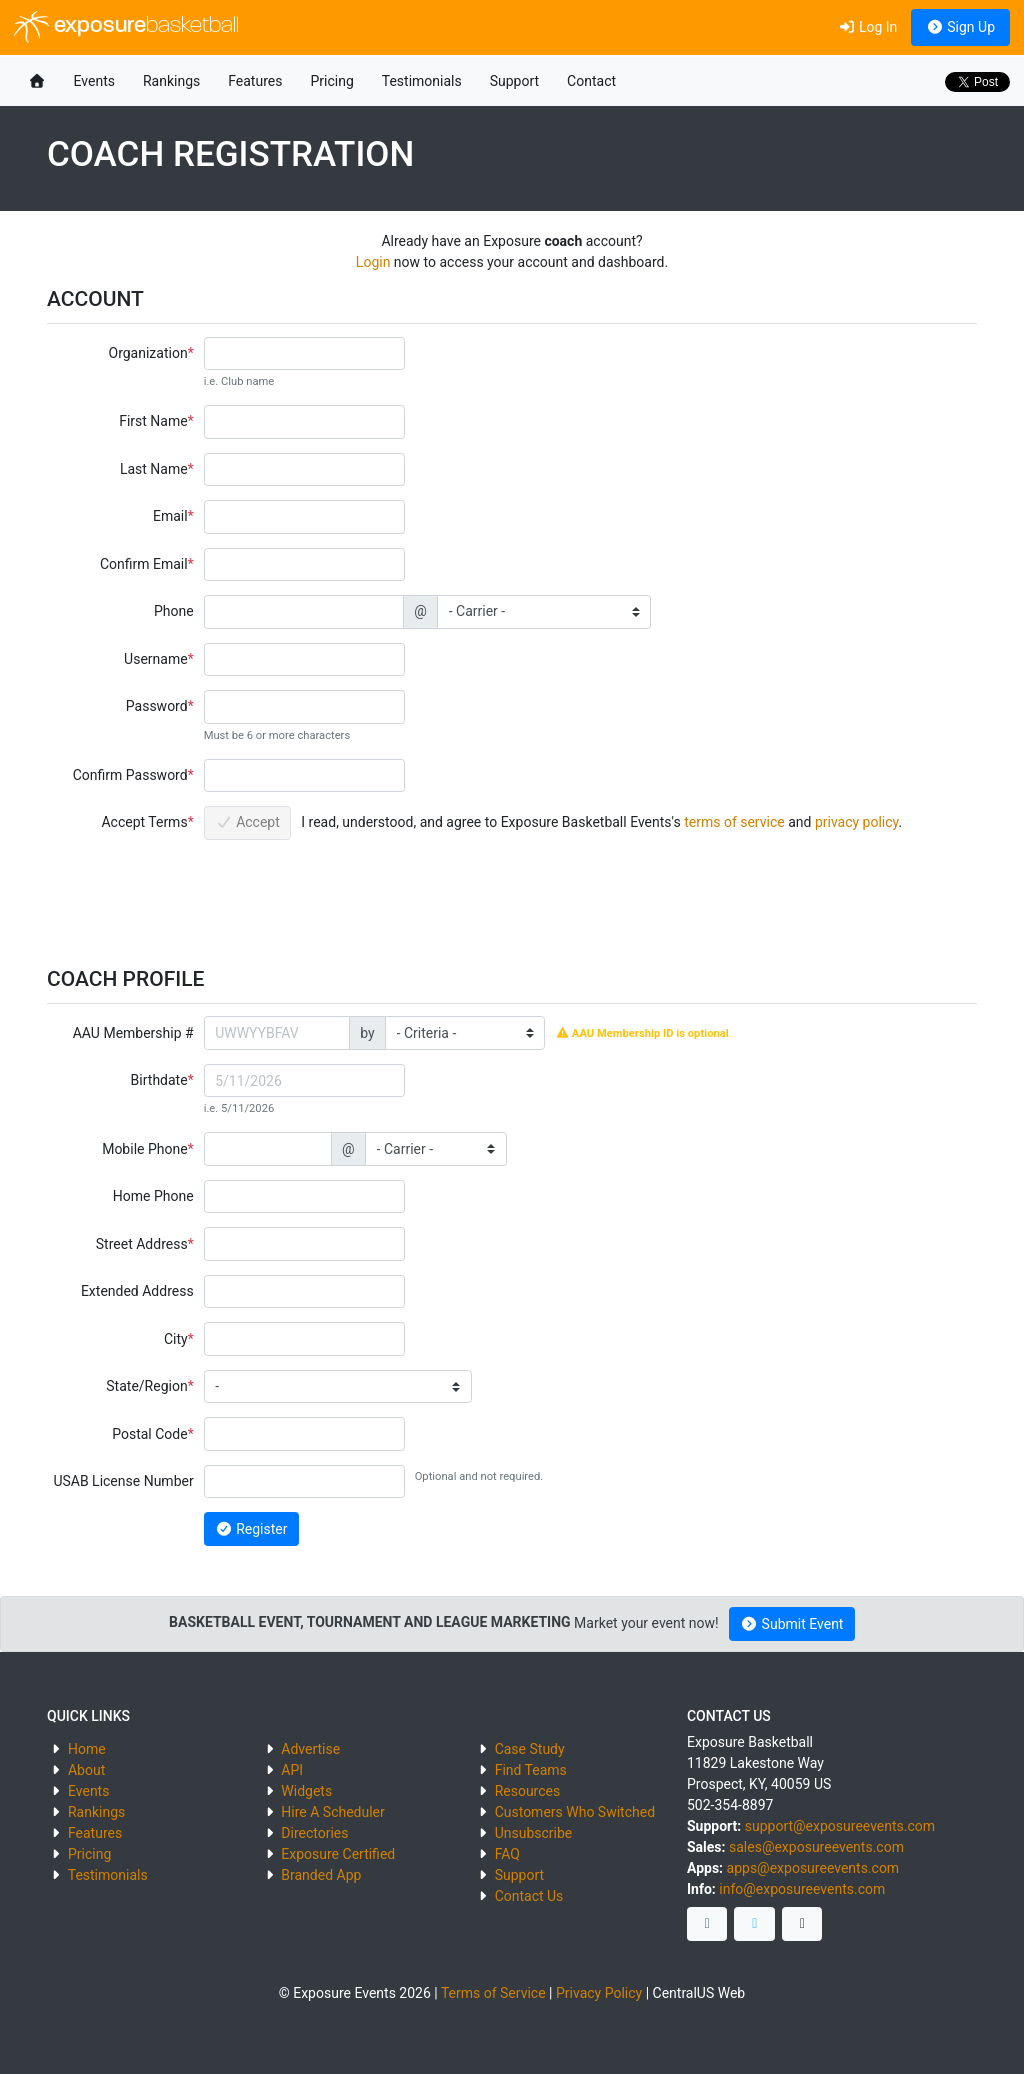 This screenshot has height=2074, width=1024. Describe the element at coordinates (133, 1033) in the screenshot. I see `AAU Membership #` at that location.